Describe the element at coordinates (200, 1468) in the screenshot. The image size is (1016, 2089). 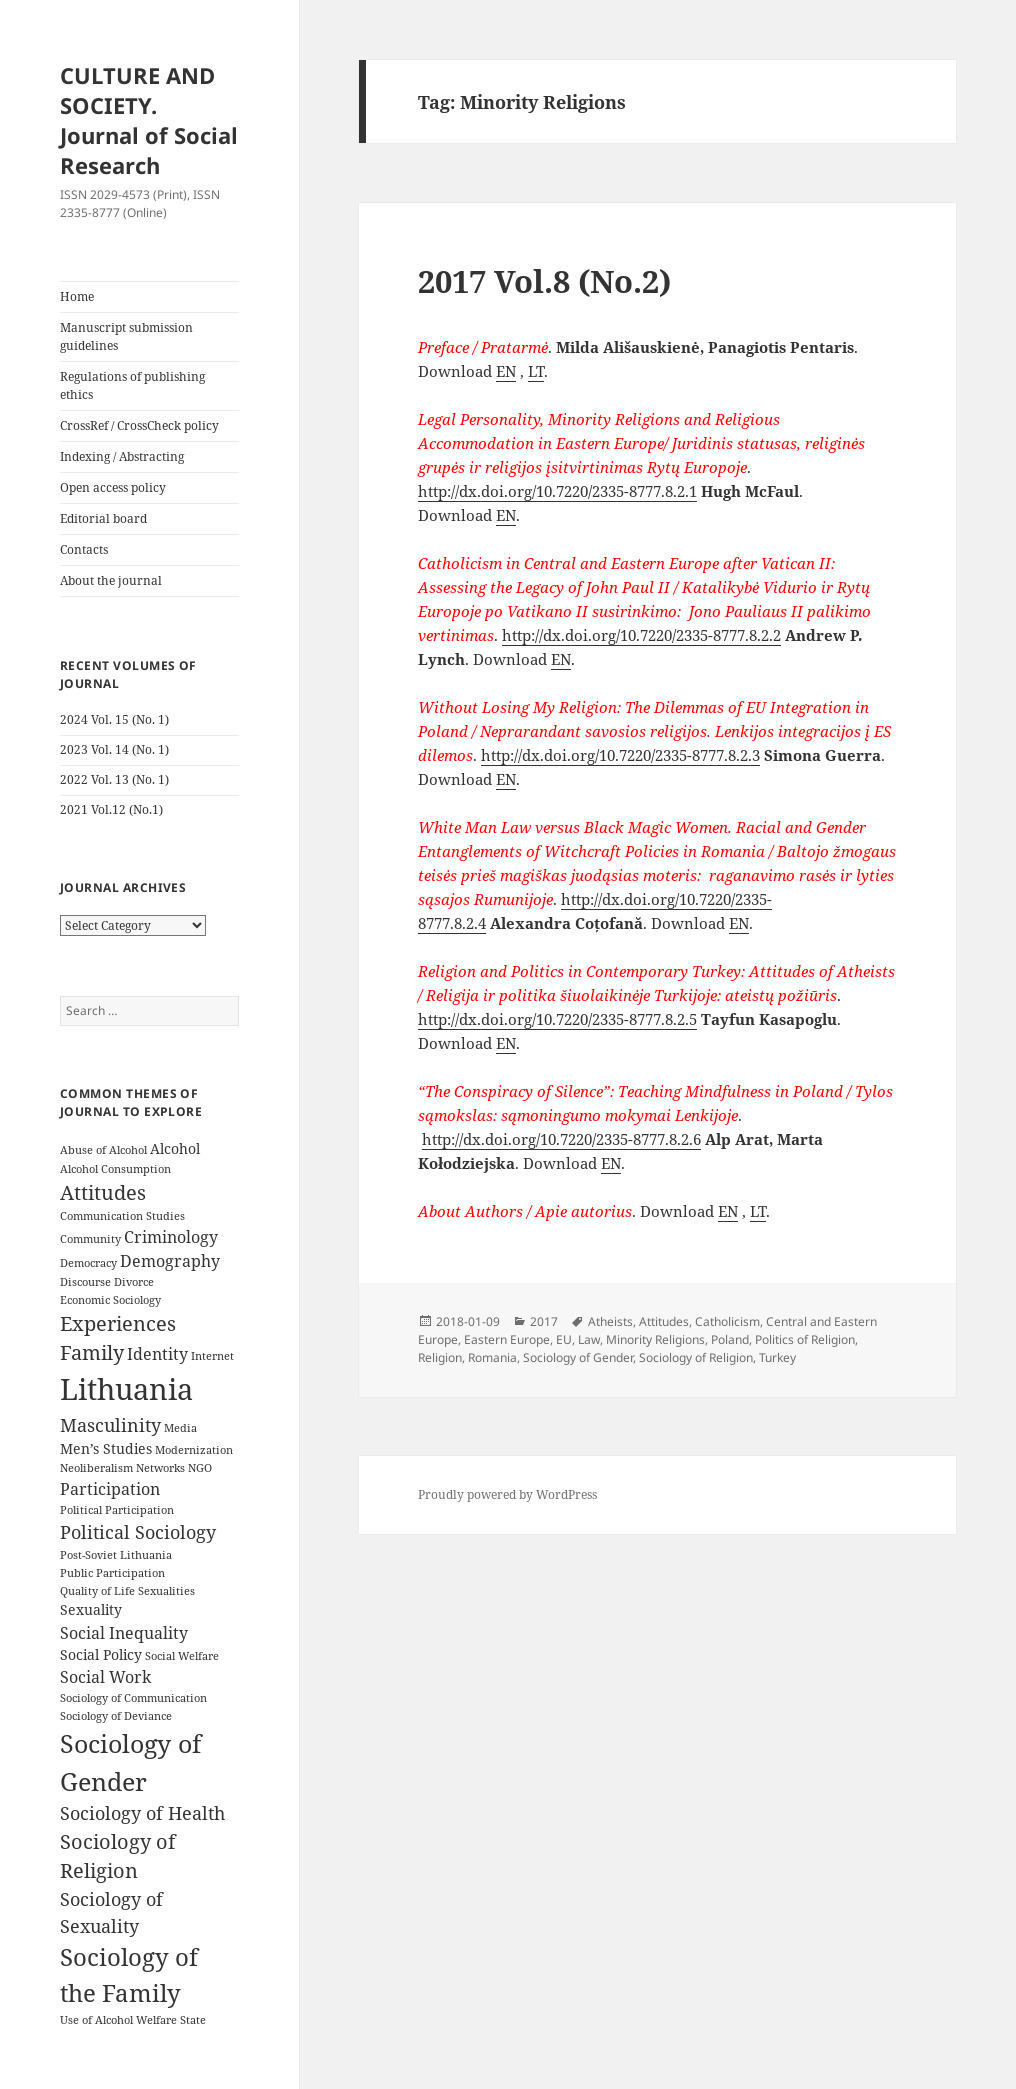
I see `NGO [NGO (3 items)]` at that location.